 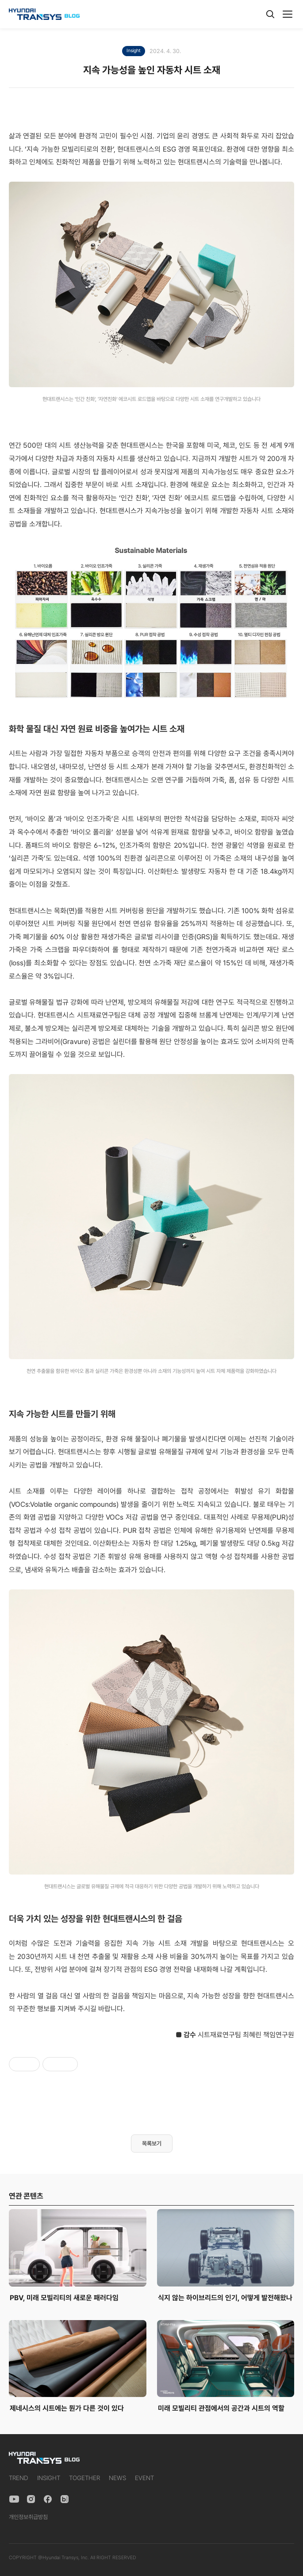 What do you see at coordinates (18, 2477) in the screenshot?
I see `TREND` at bounding box center [18, 2477].